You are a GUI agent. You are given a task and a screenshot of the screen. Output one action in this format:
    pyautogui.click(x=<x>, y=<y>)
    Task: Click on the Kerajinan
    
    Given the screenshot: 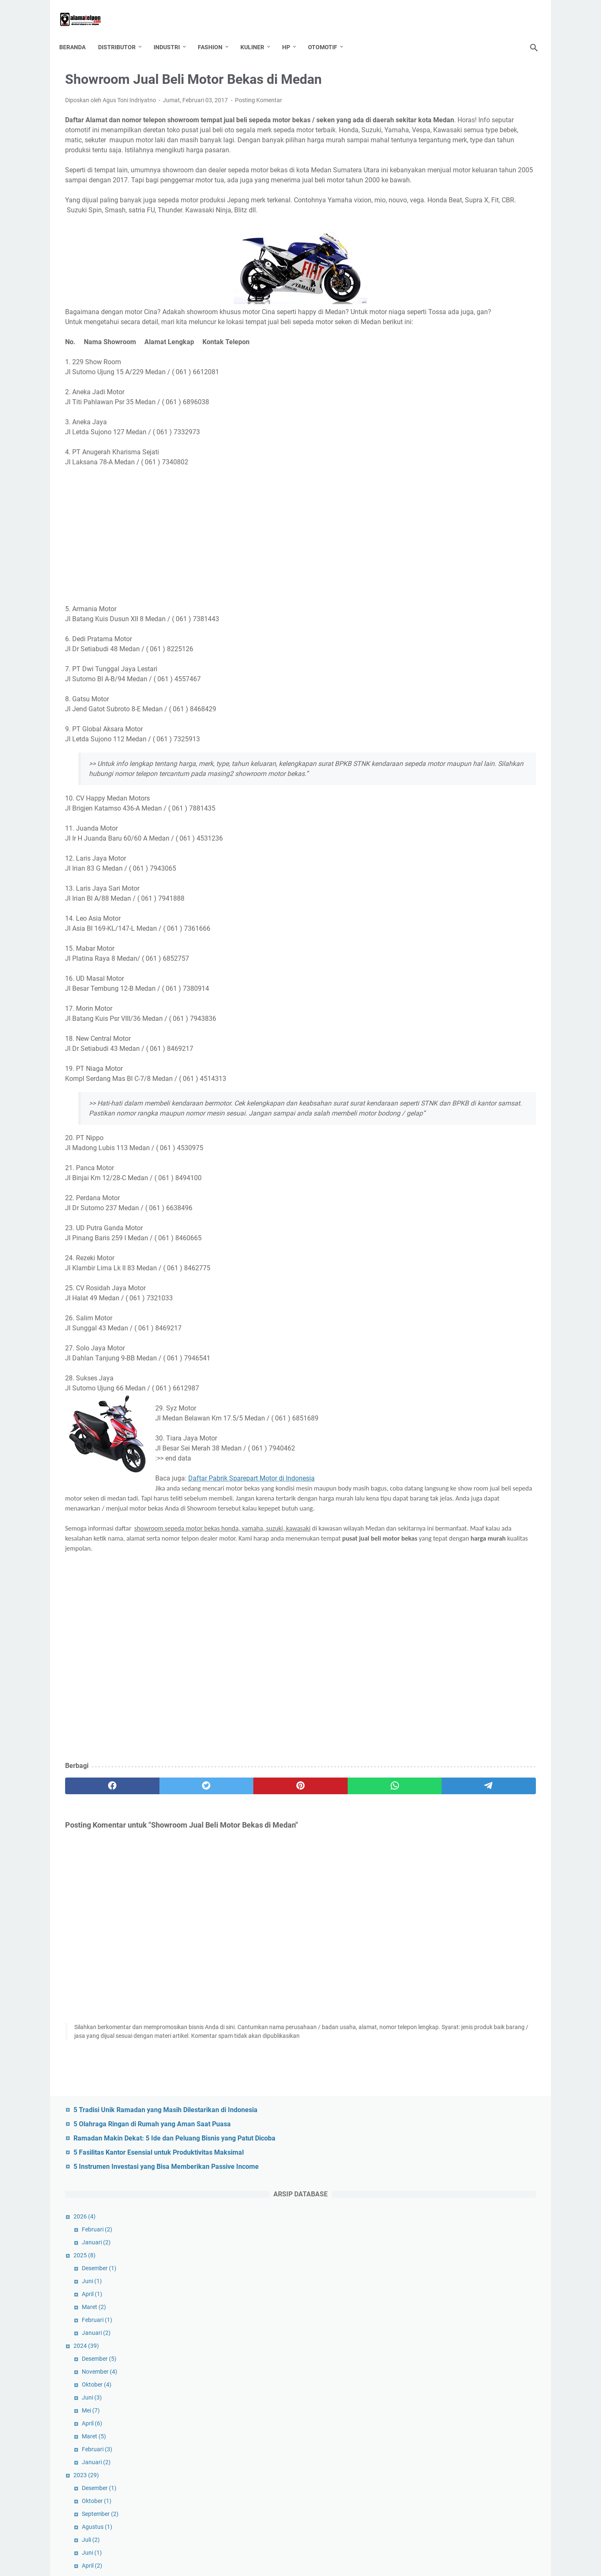 What is the action you would take?
    pyautogui.click(x=427, y=2310)
    